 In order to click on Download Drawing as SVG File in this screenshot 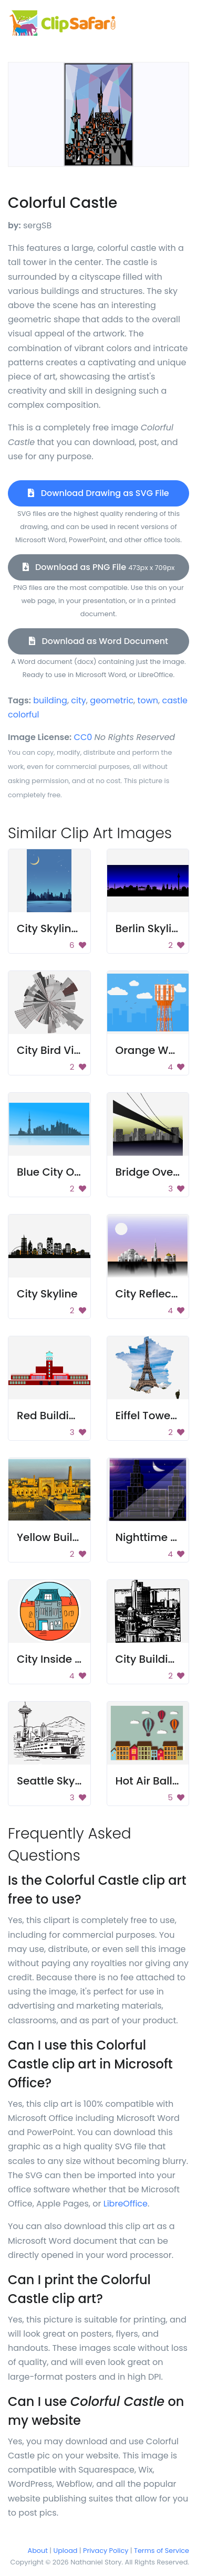, I will do `click(98, 493)`.